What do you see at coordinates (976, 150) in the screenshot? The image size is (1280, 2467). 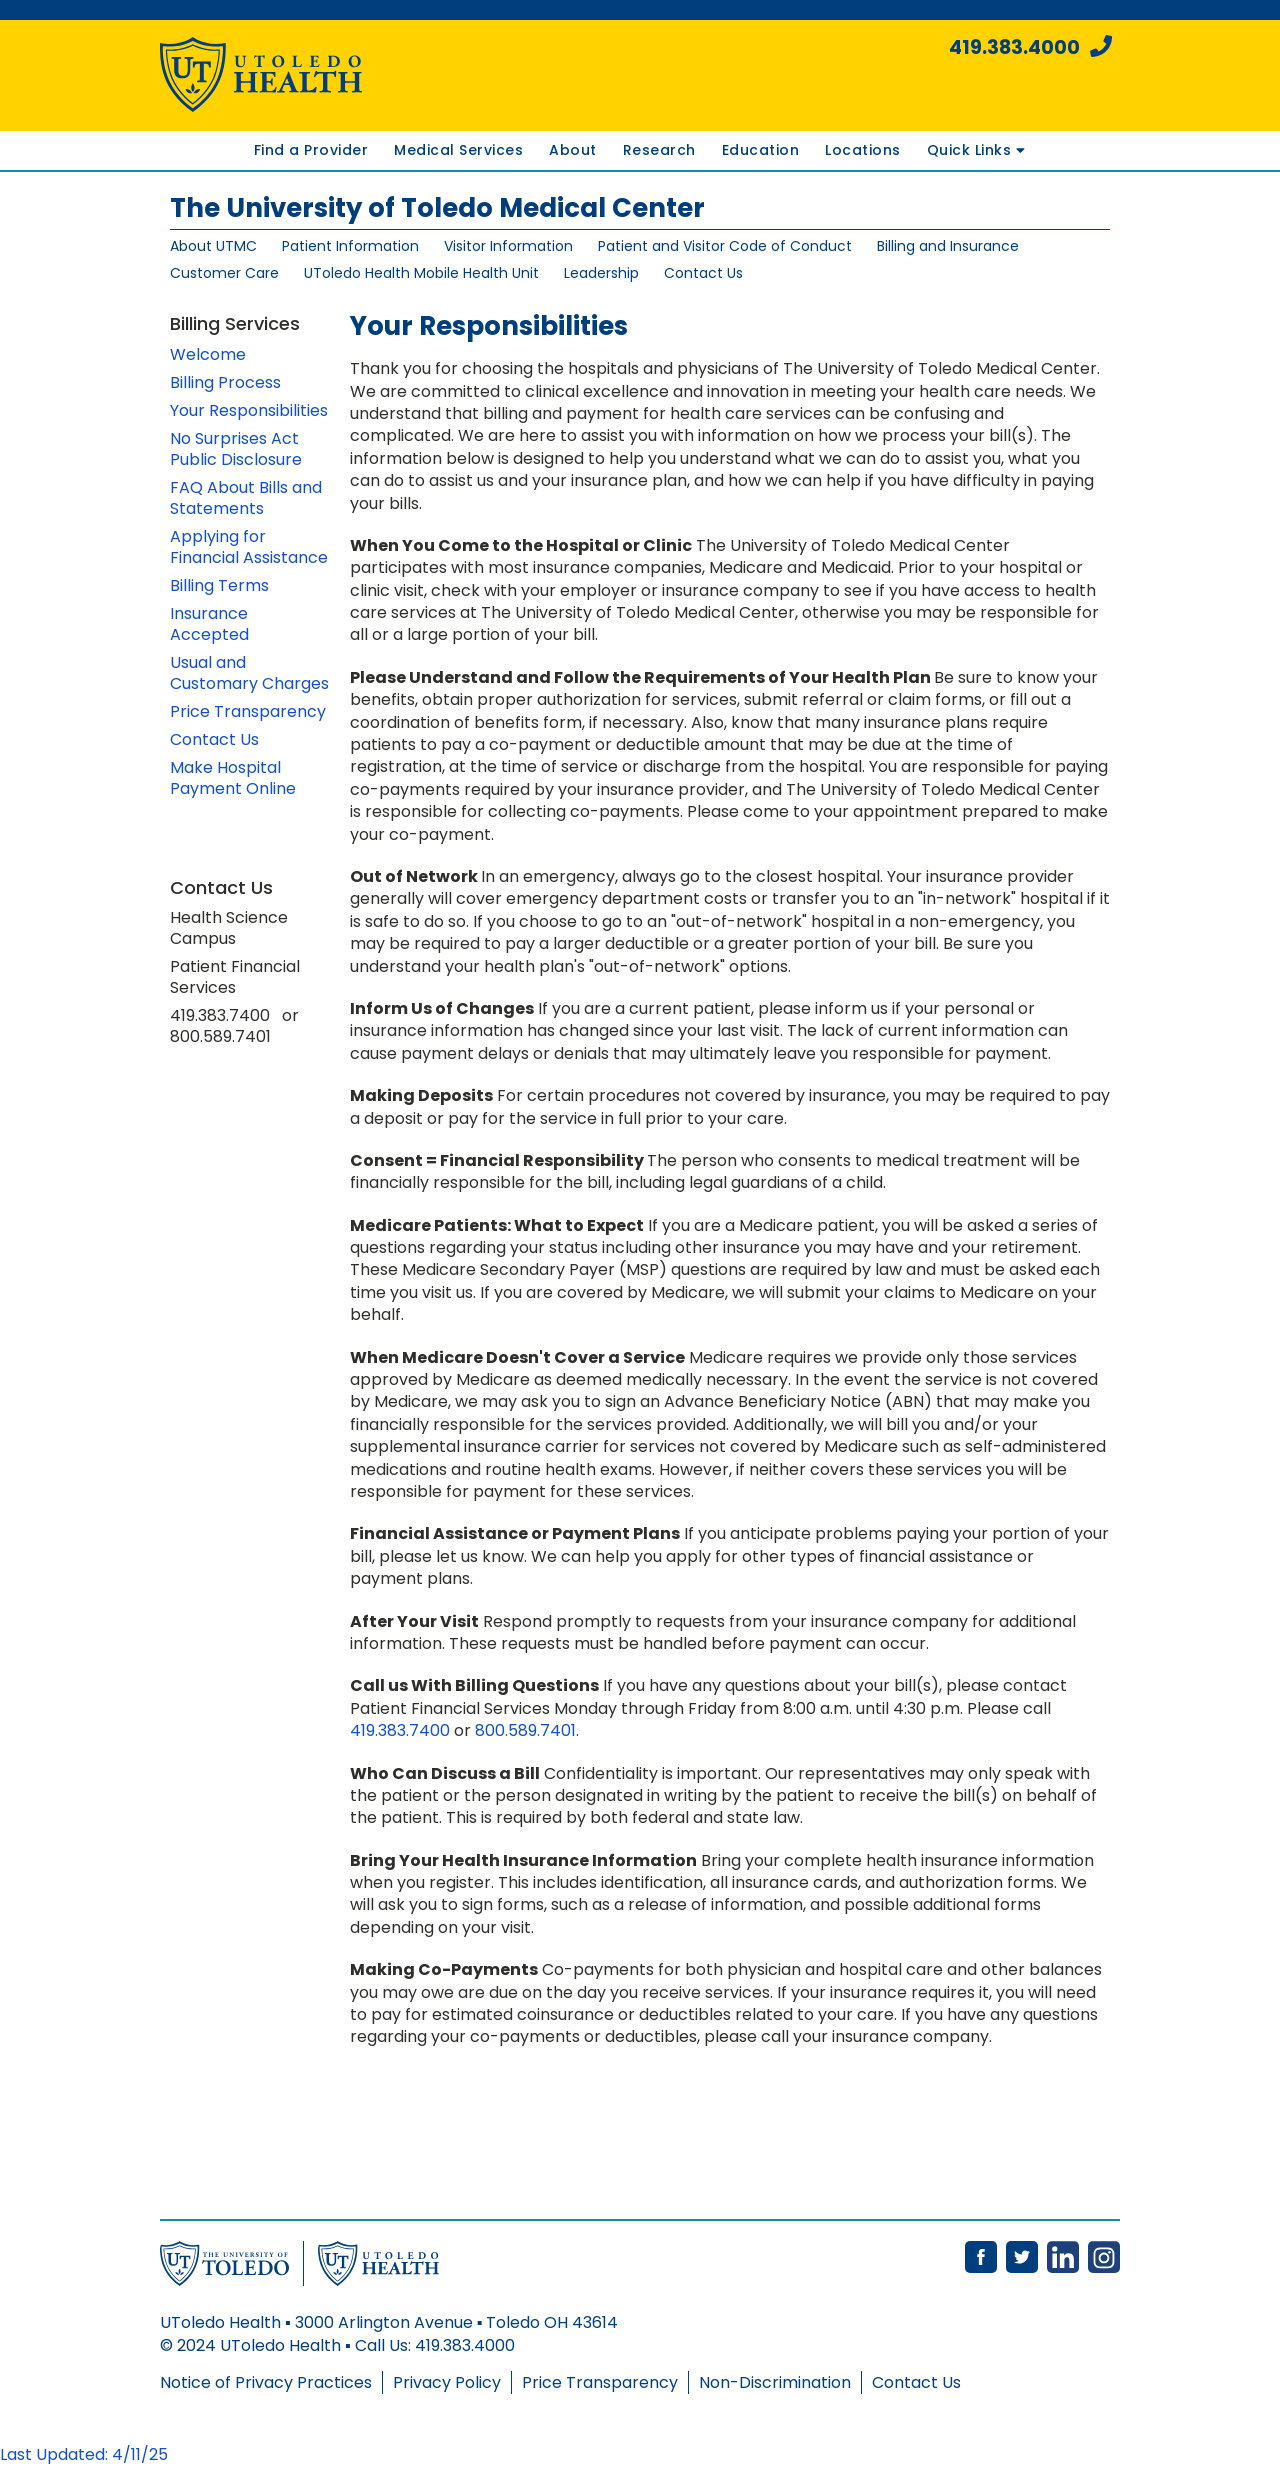 I see `Quick Links` at bounding box center [976, 150].